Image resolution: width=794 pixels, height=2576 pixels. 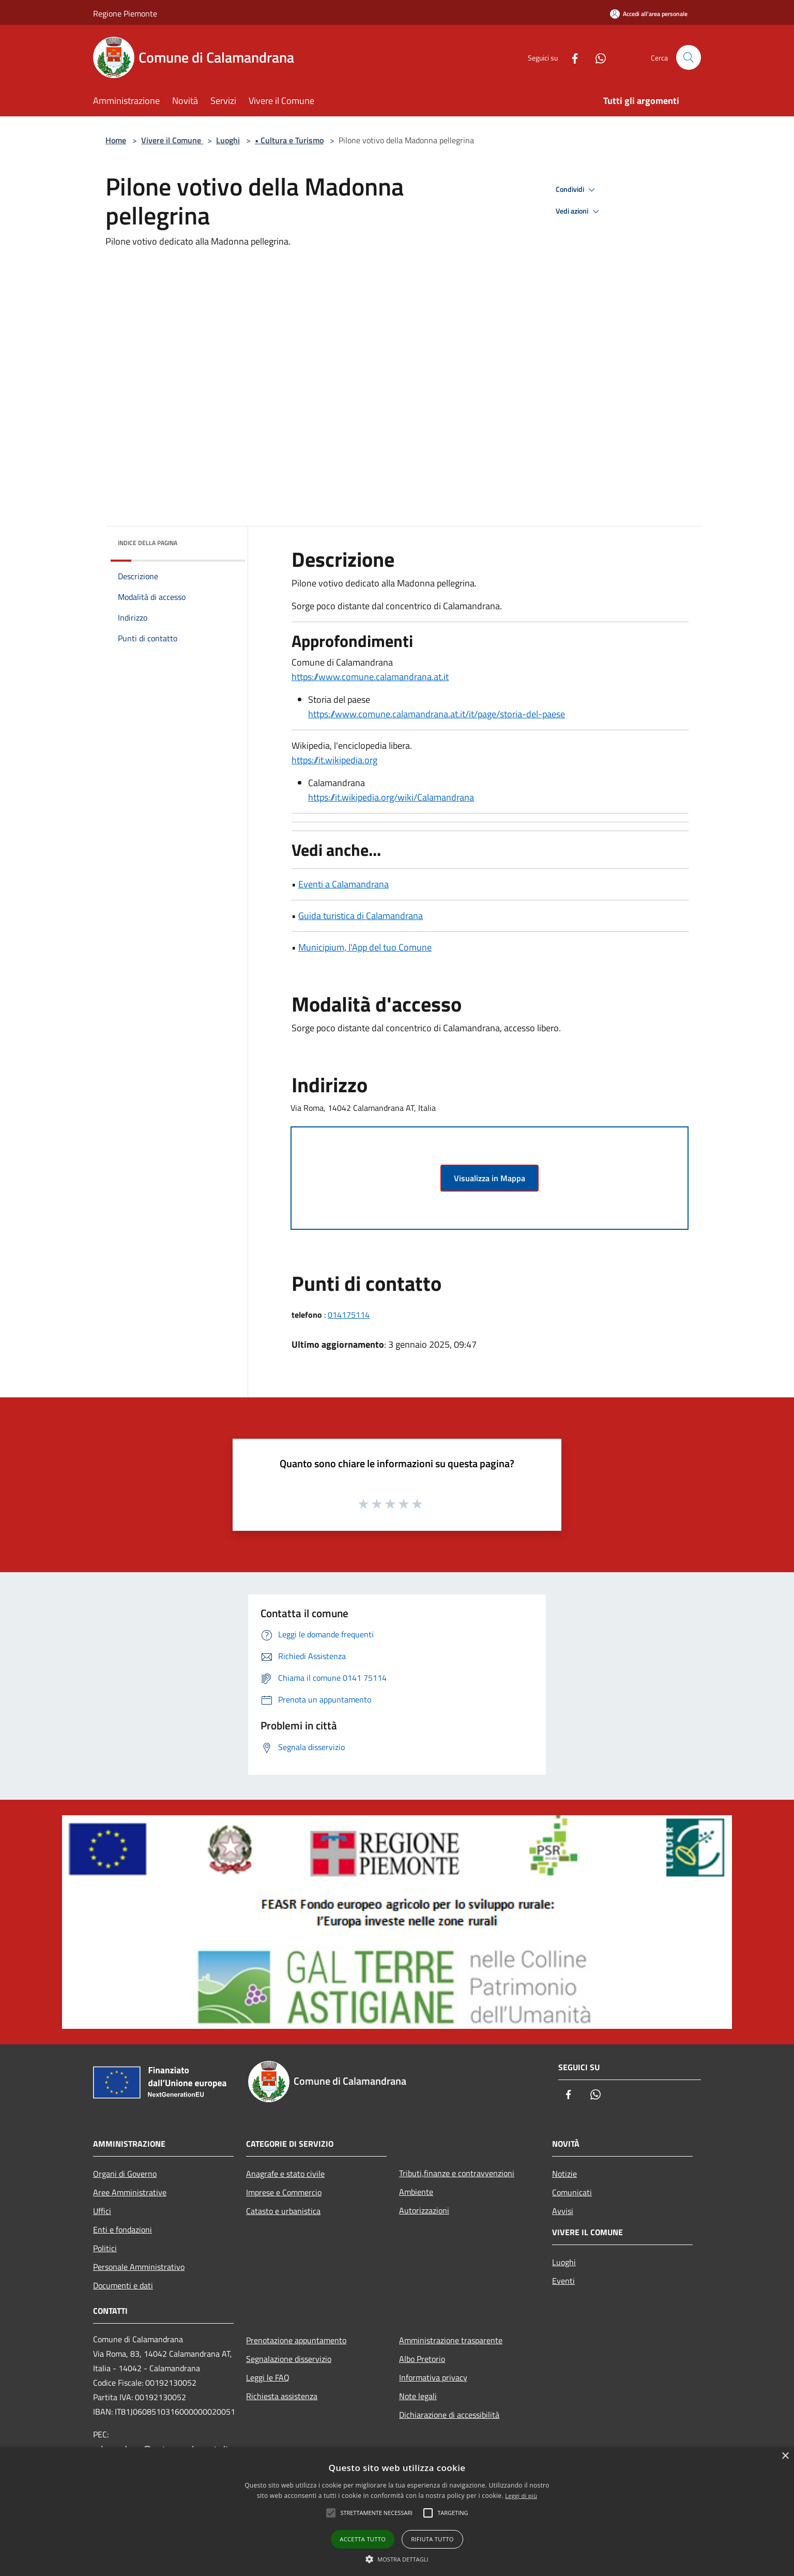 What do you see at coordinates (521, 2495) in the screenshot?
I see `Leggi di più` at bounding box center [521, 2495].